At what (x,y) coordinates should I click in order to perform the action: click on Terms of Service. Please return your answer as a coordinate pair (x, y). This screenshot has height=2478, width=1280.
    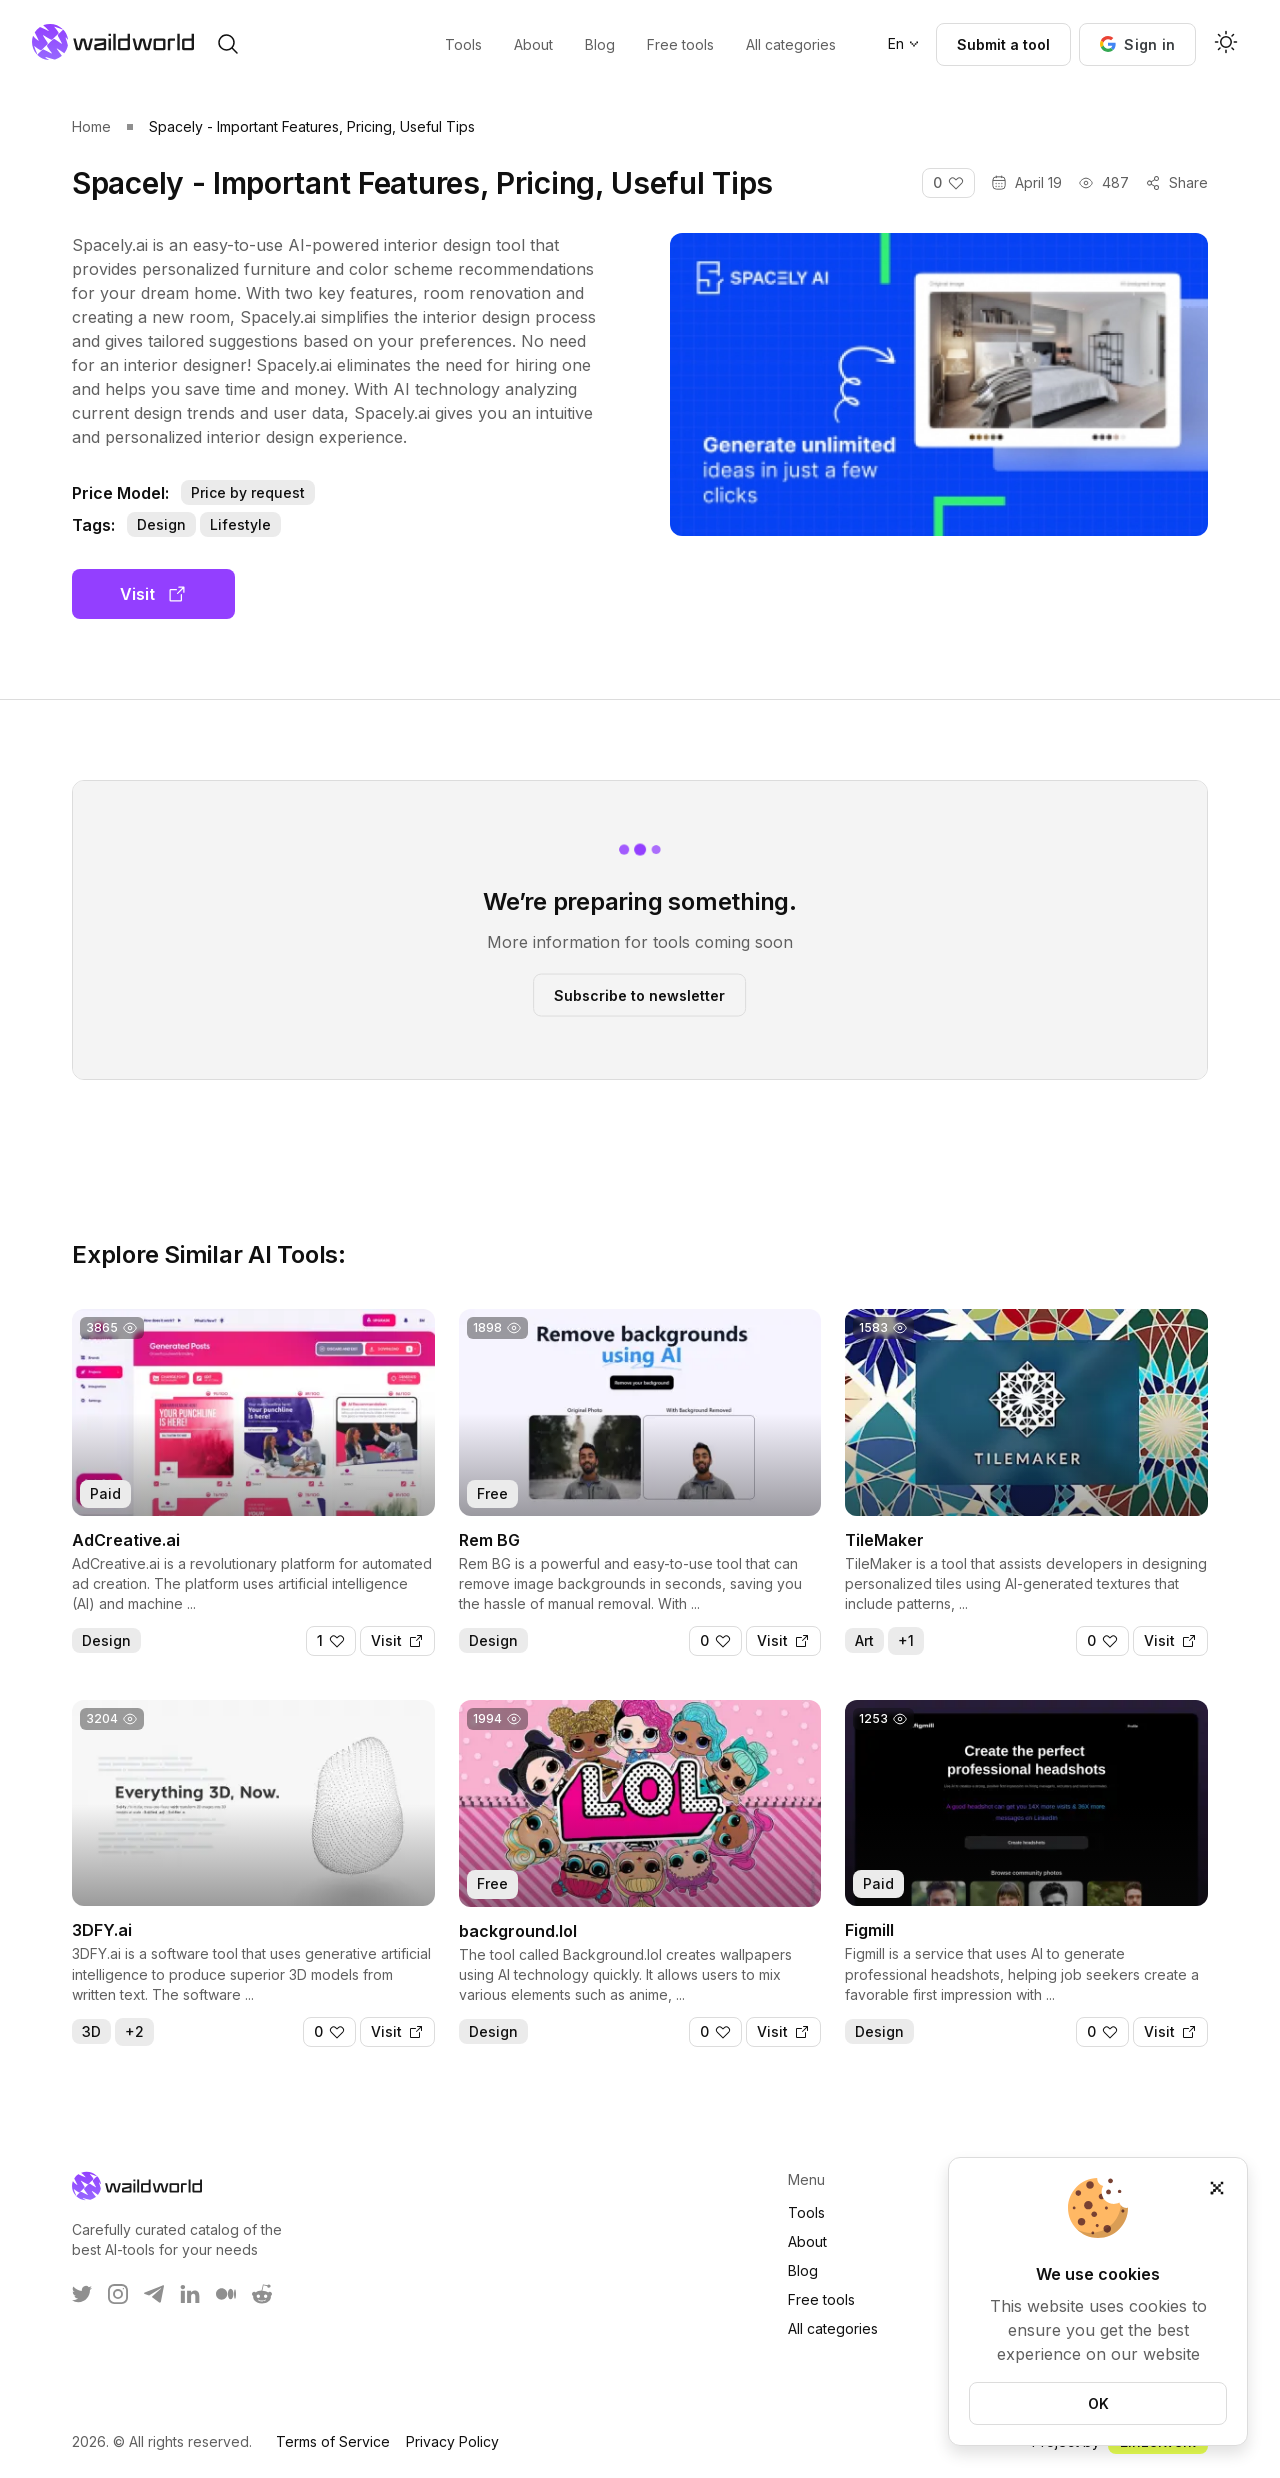
    Looking at the image, I should click on (333, 2441).